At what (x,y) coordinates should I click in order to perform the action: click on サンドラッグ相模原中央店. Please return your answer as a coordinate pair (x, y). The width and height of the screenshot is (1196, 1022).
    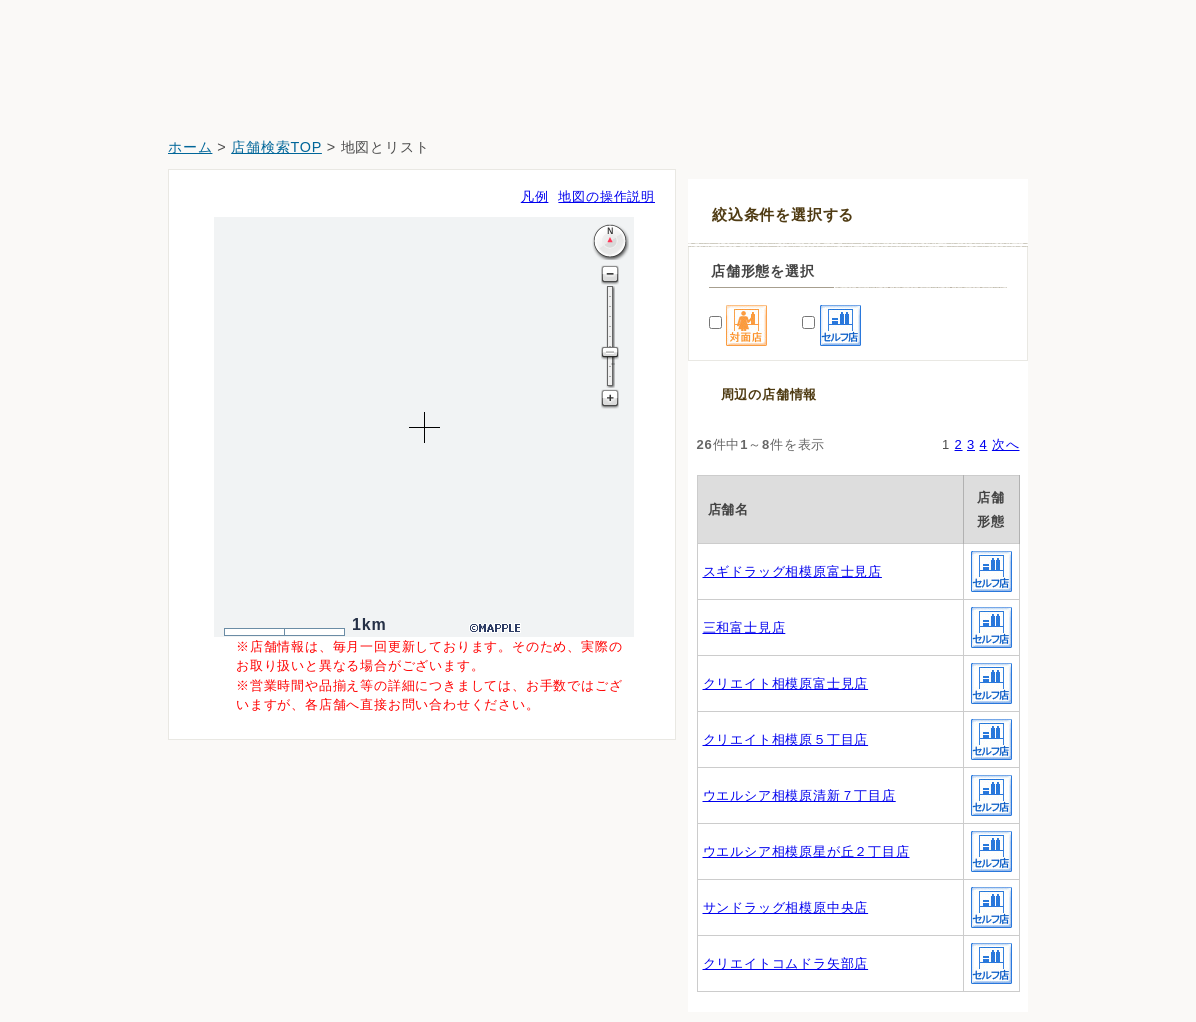
    Looking at the image, I should click on (786, 907).